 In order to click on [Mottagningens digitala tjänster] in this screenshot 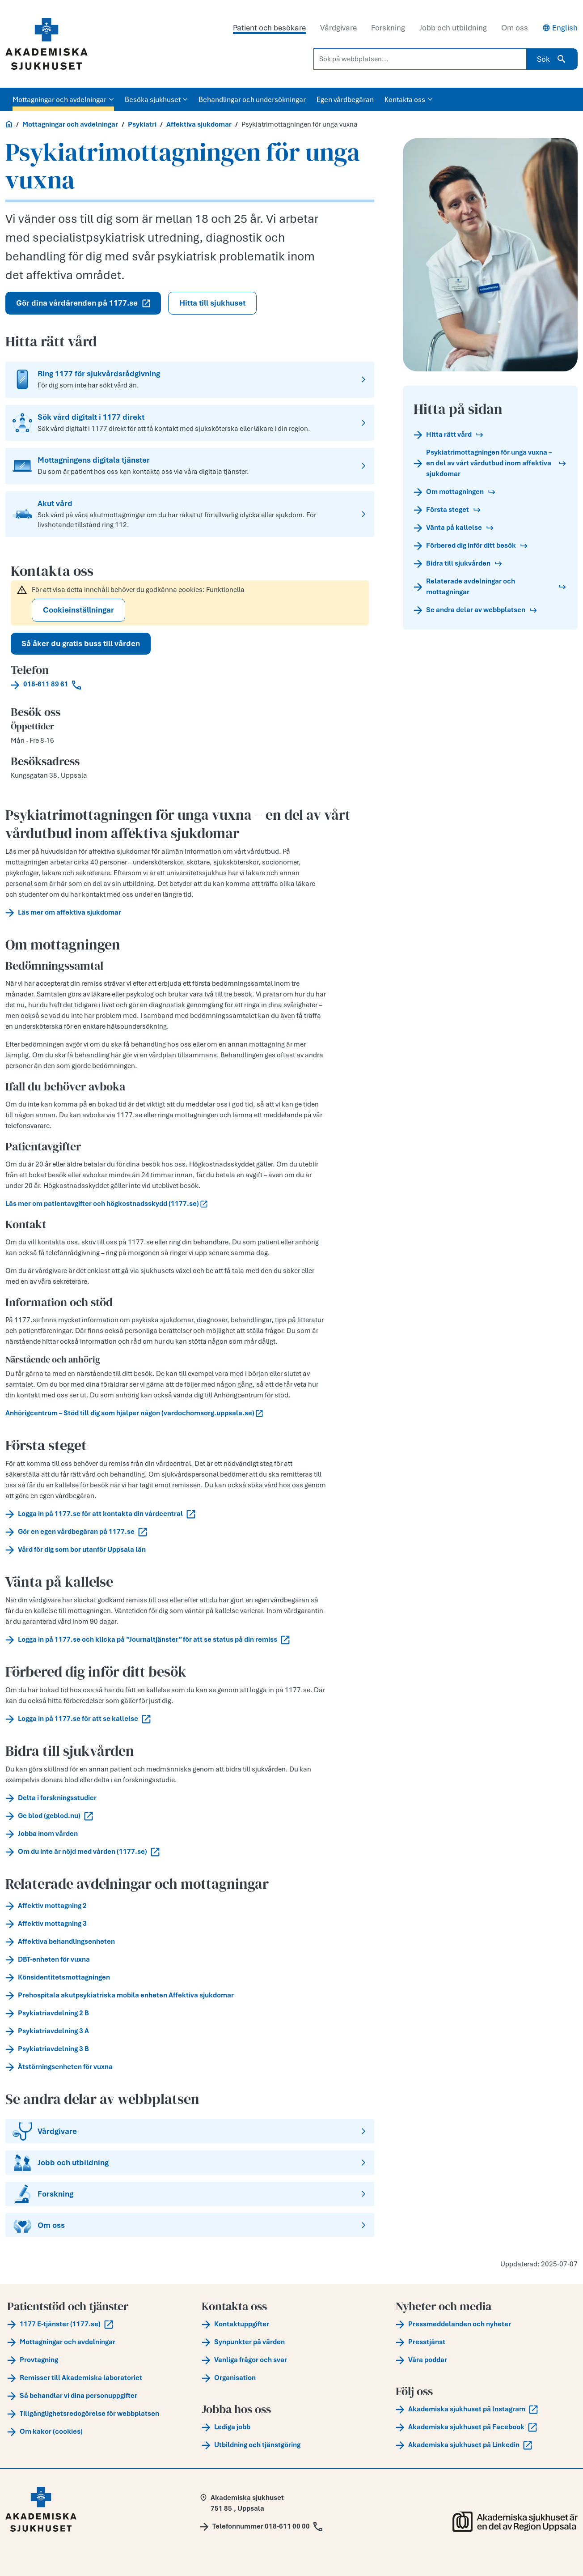, I will do `click(189, 466)`.